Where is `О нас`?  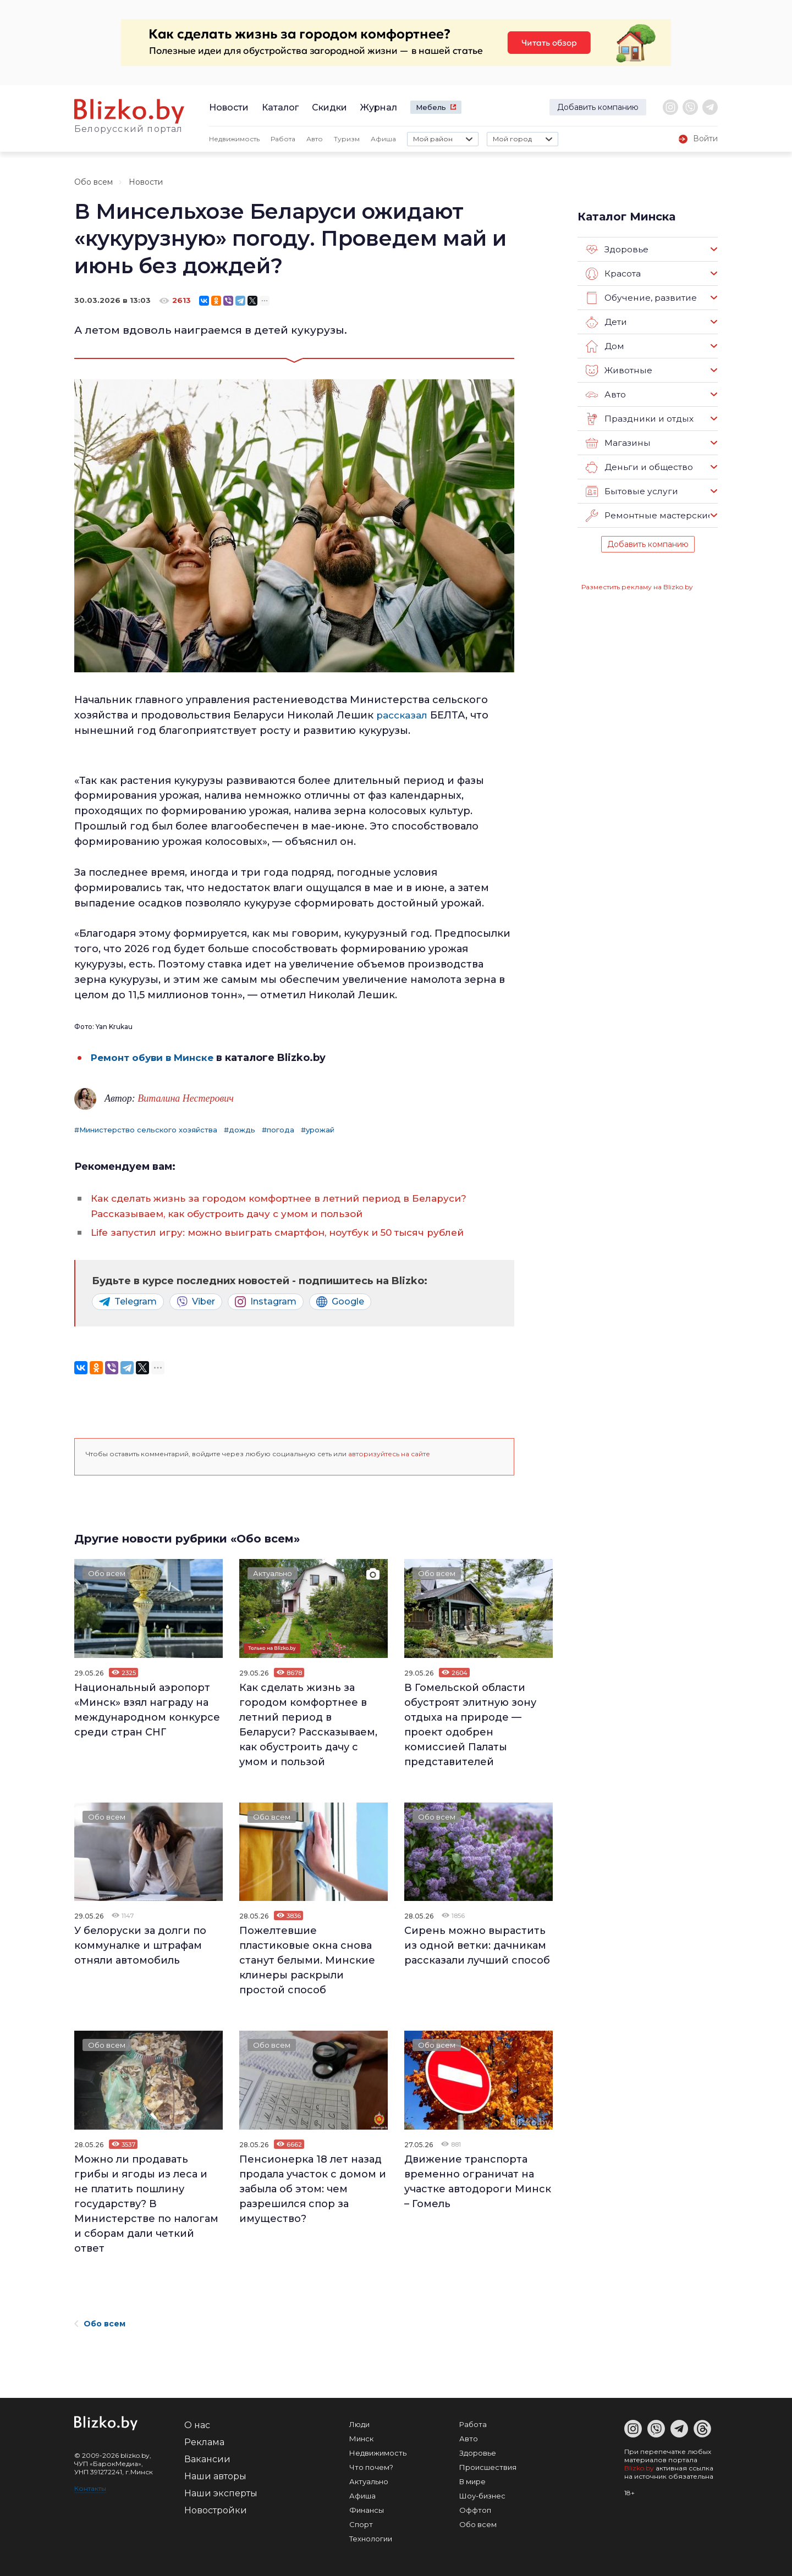 О нас is located at coordinates (197, 2425).